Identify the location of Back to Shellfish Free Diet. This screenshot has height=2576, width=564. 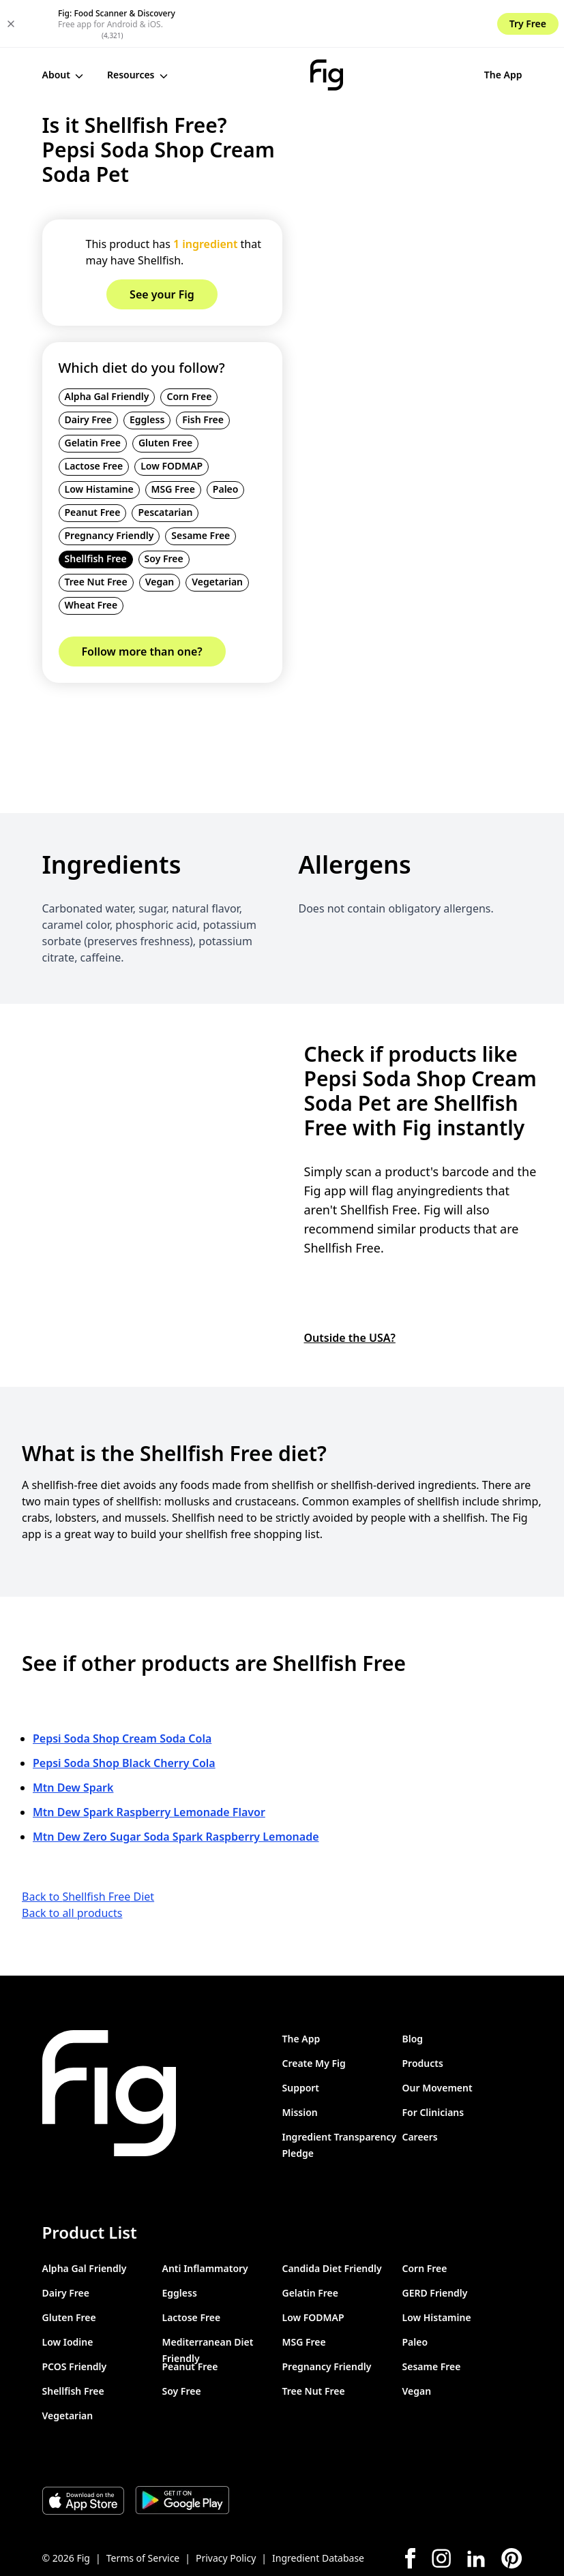
(88, 1848).